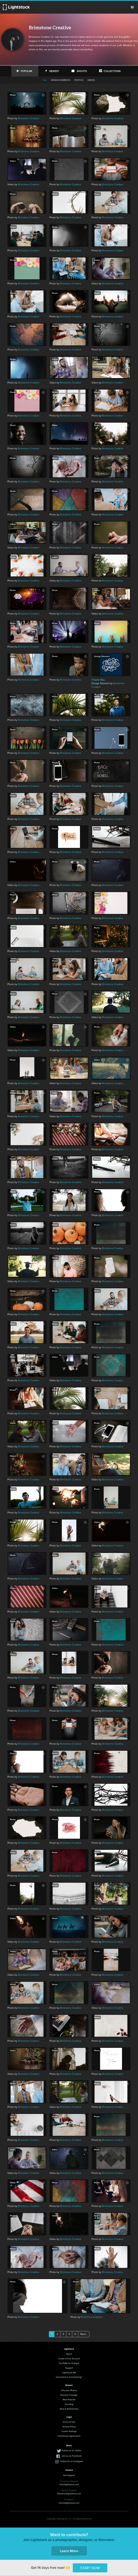 This screenshot has height=2576, width=138. What do you see at coordinates (69, 2475) in the screenshot?
I see `Get Support` at bounding box center [69, 2475].